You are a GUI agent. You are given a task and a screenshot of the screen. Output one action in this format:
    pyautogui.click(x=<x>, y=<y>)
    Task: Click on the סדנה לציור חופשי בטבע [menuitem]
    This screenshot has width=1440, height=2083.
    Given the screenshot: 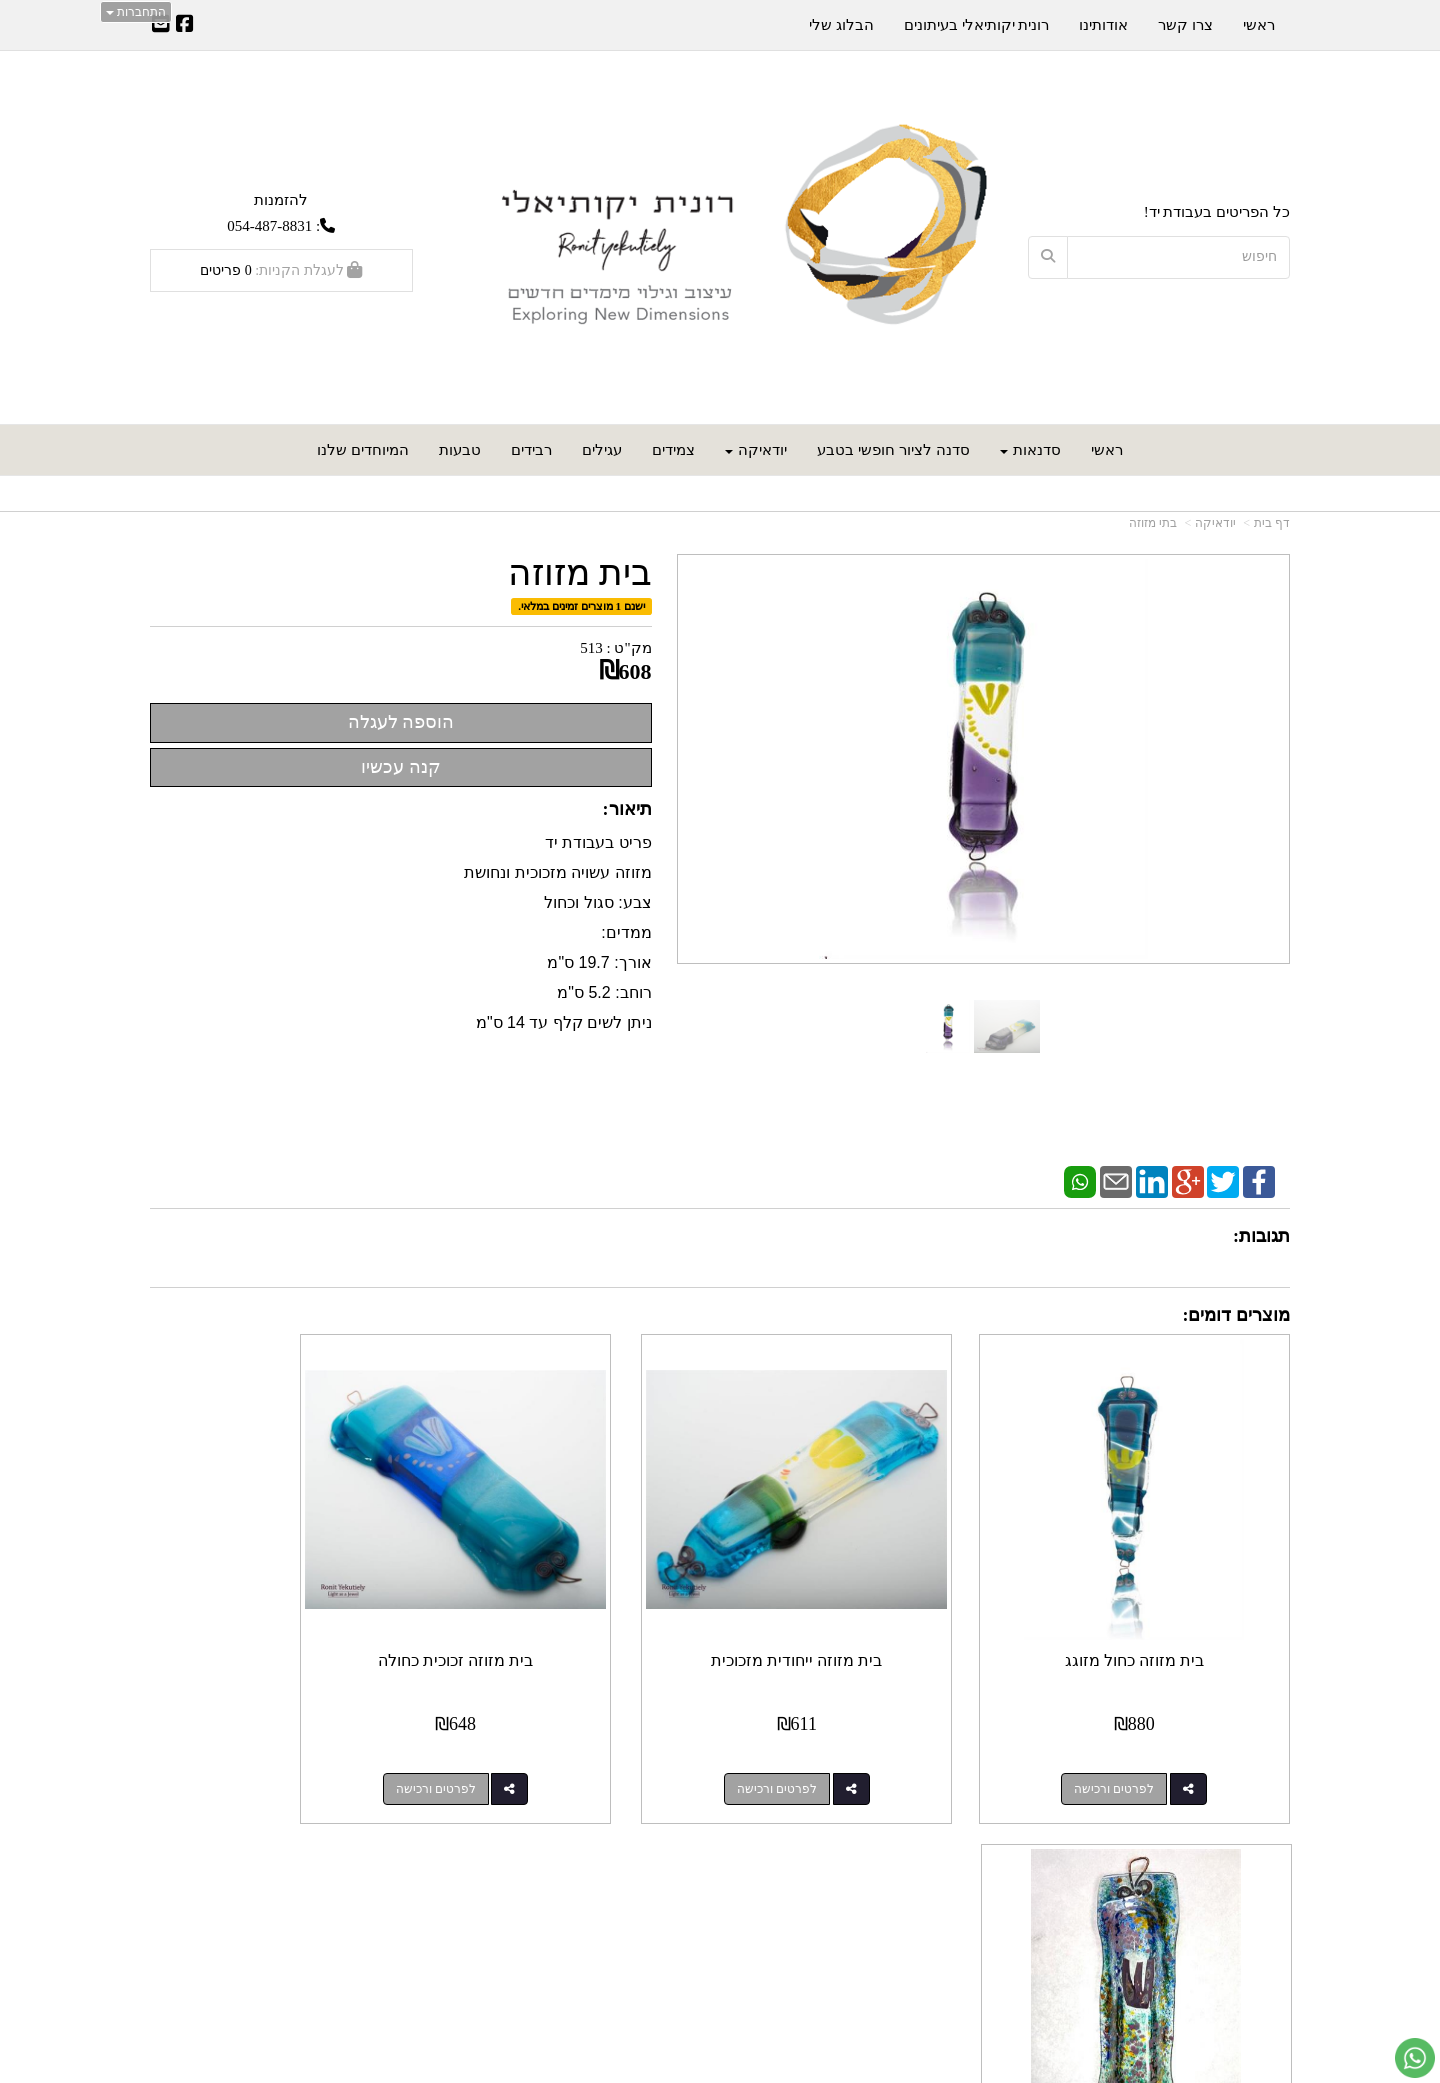 What is the action you would take?
    pyautogui.click(x=893, y=450)
    